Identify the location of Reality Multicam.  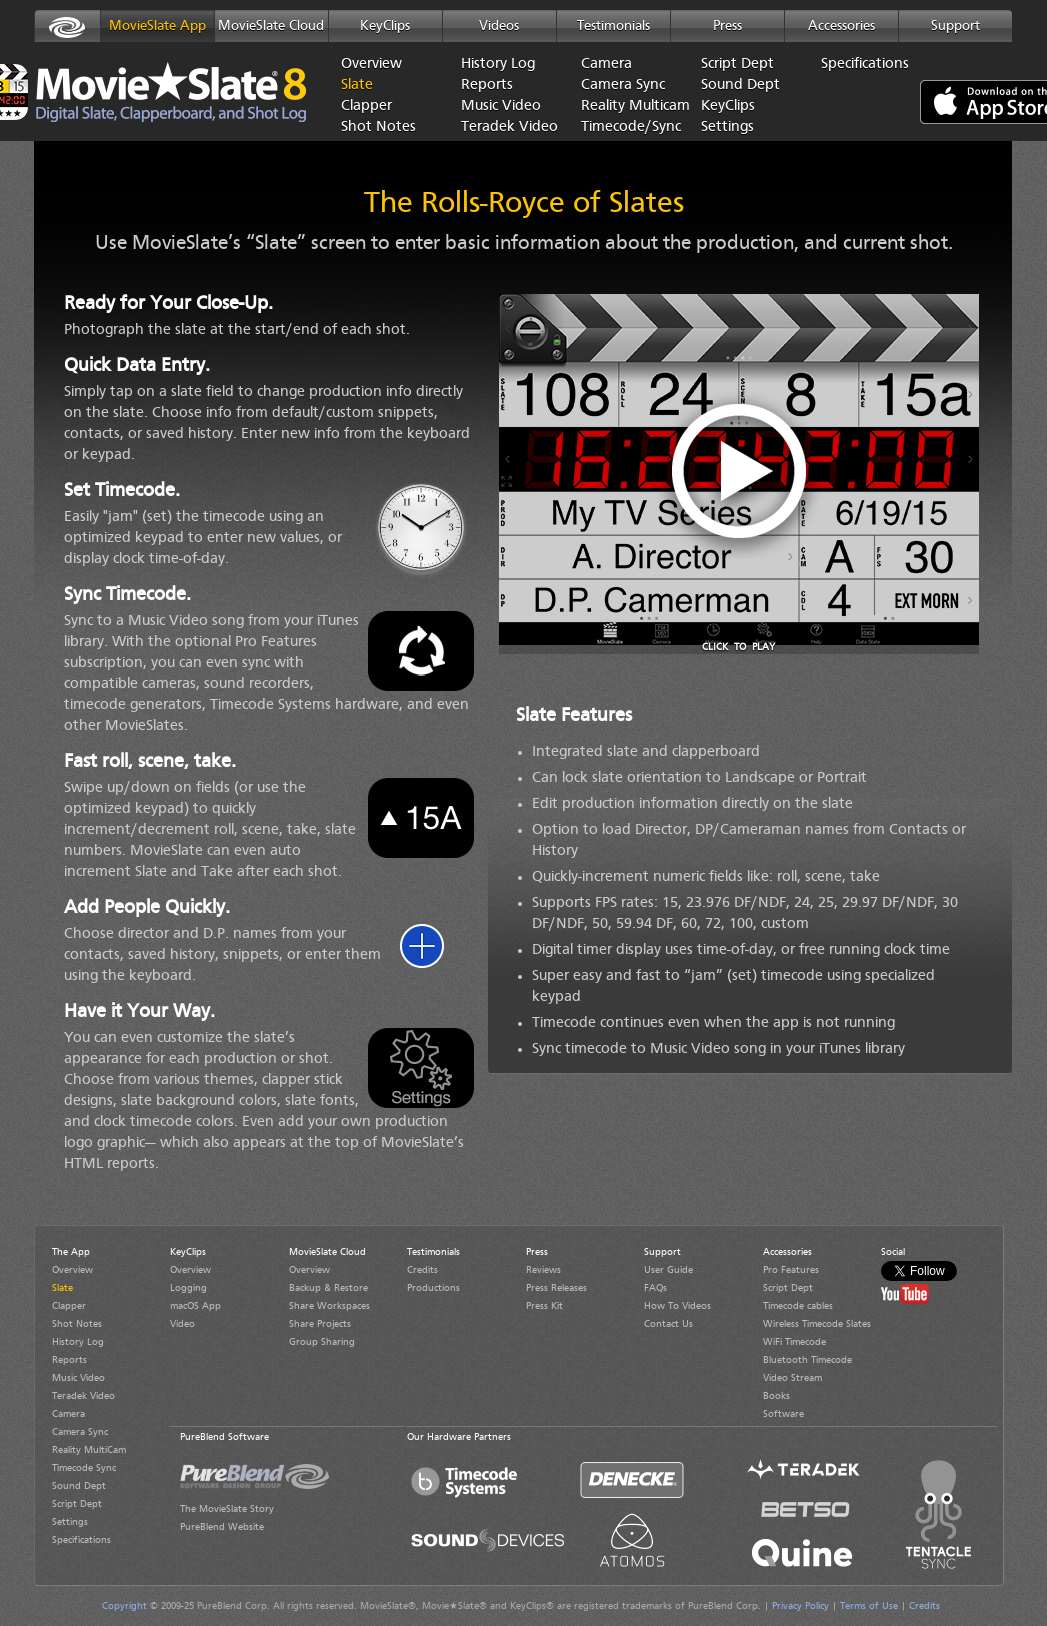
(626, 106).